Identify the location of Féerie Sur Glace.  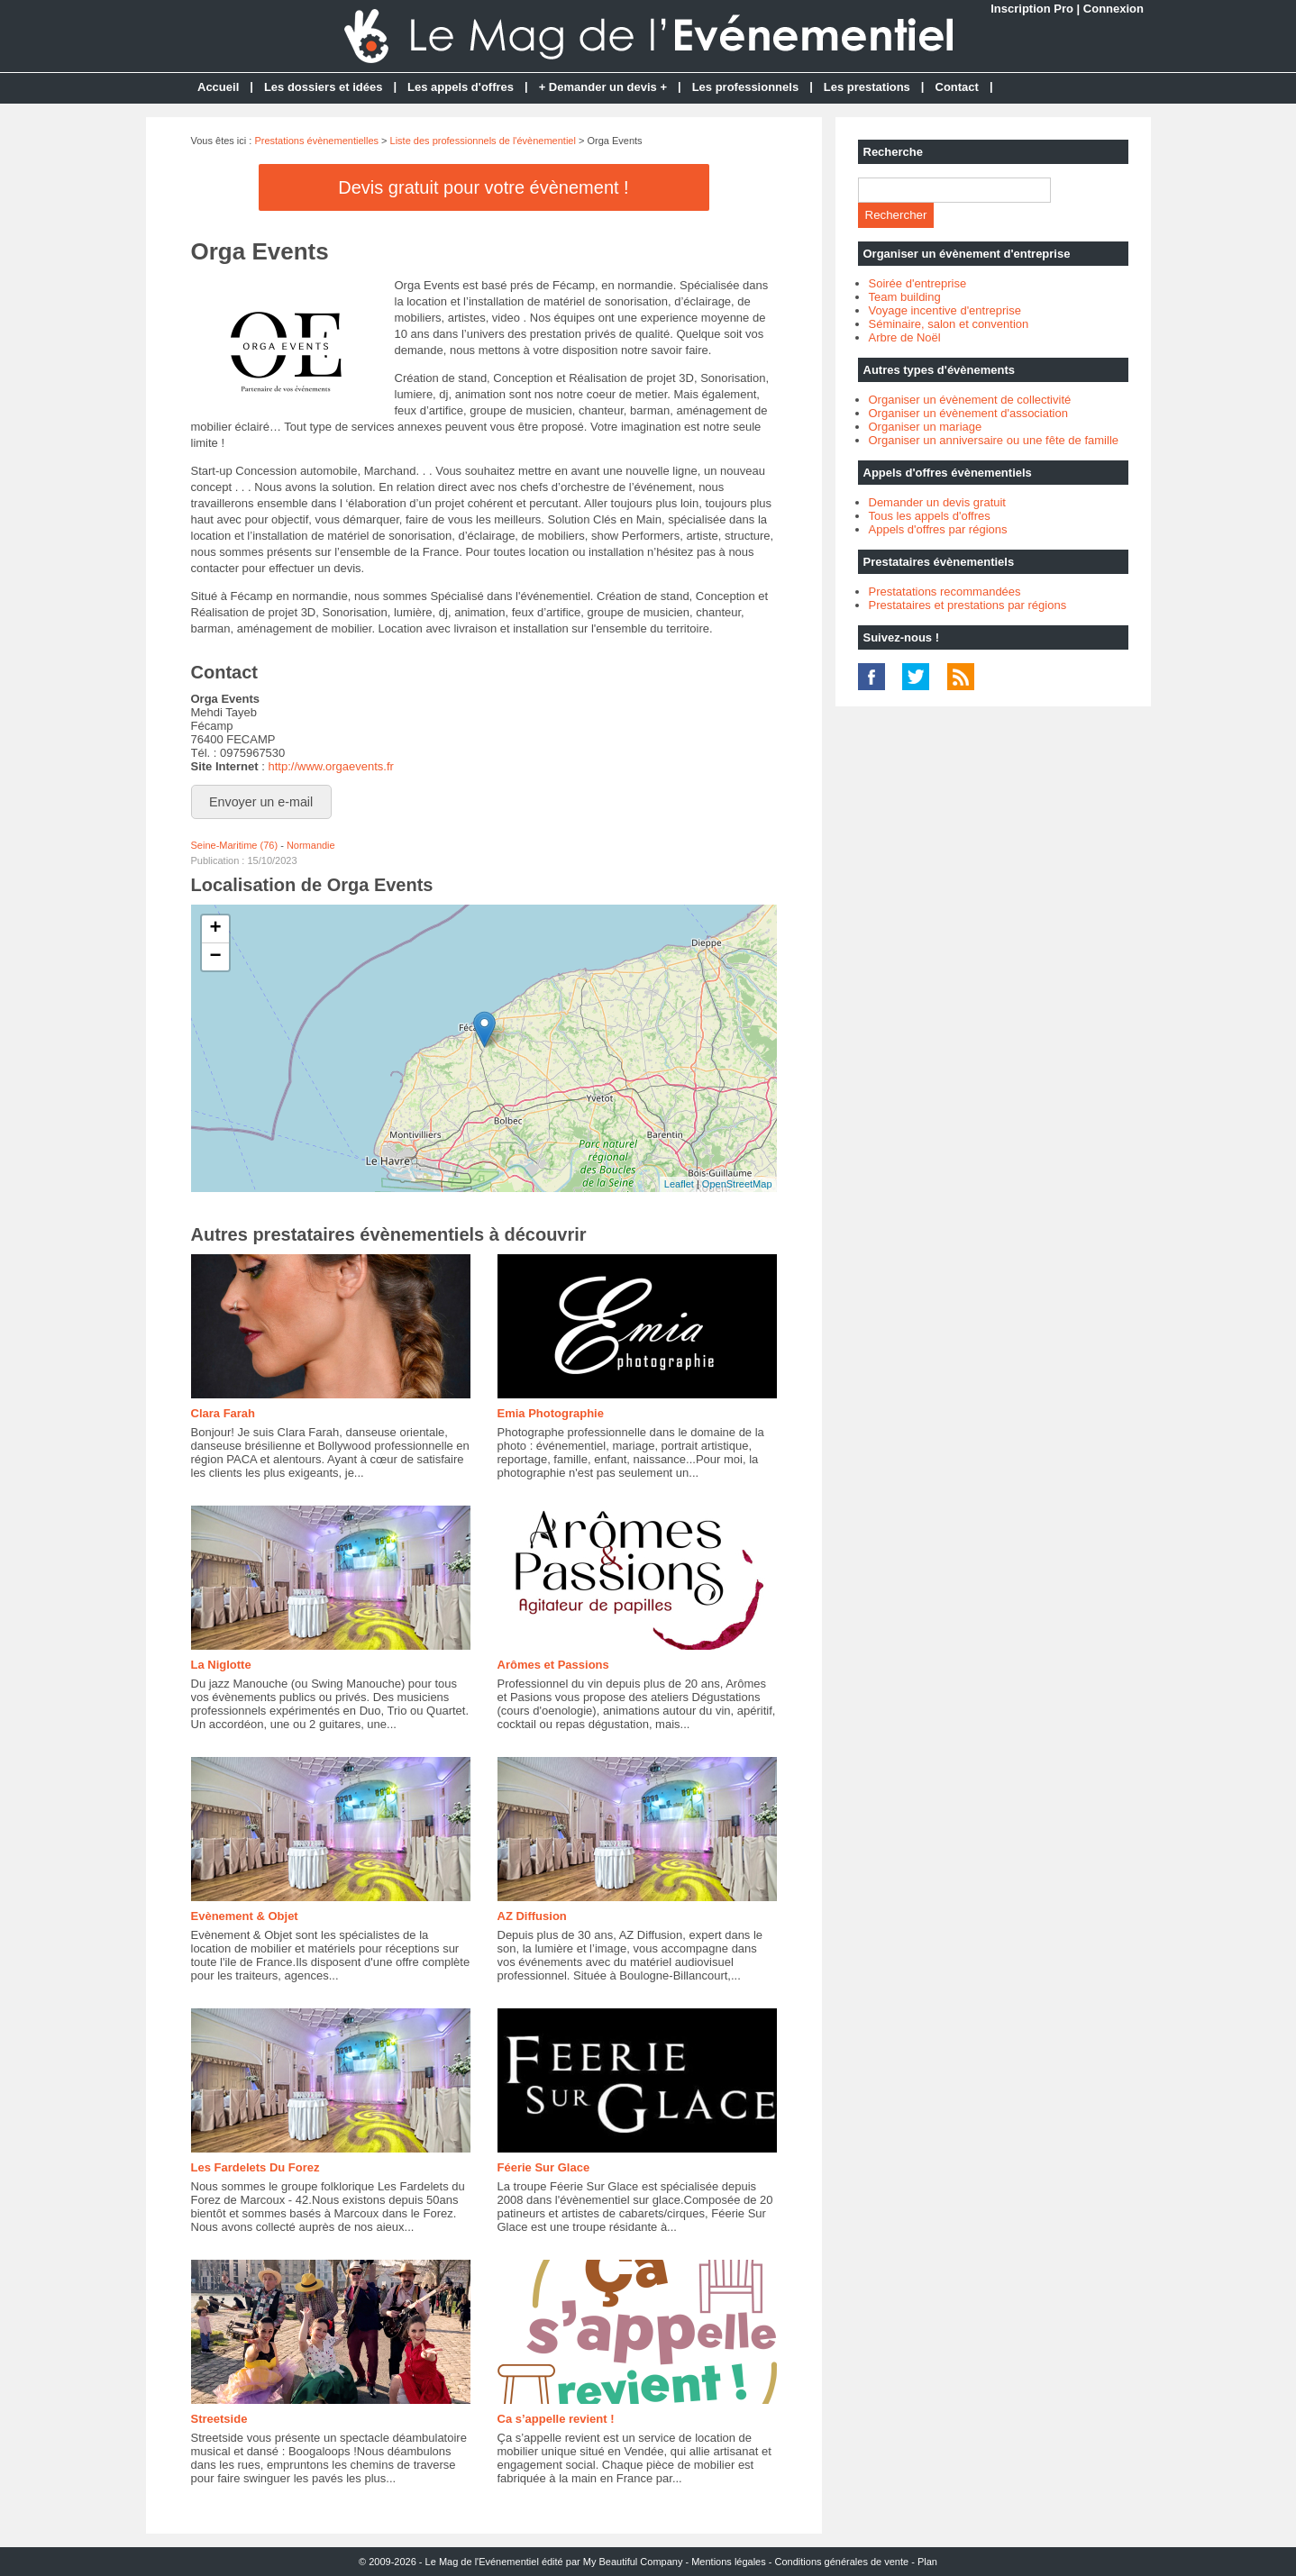
(543, 2167).